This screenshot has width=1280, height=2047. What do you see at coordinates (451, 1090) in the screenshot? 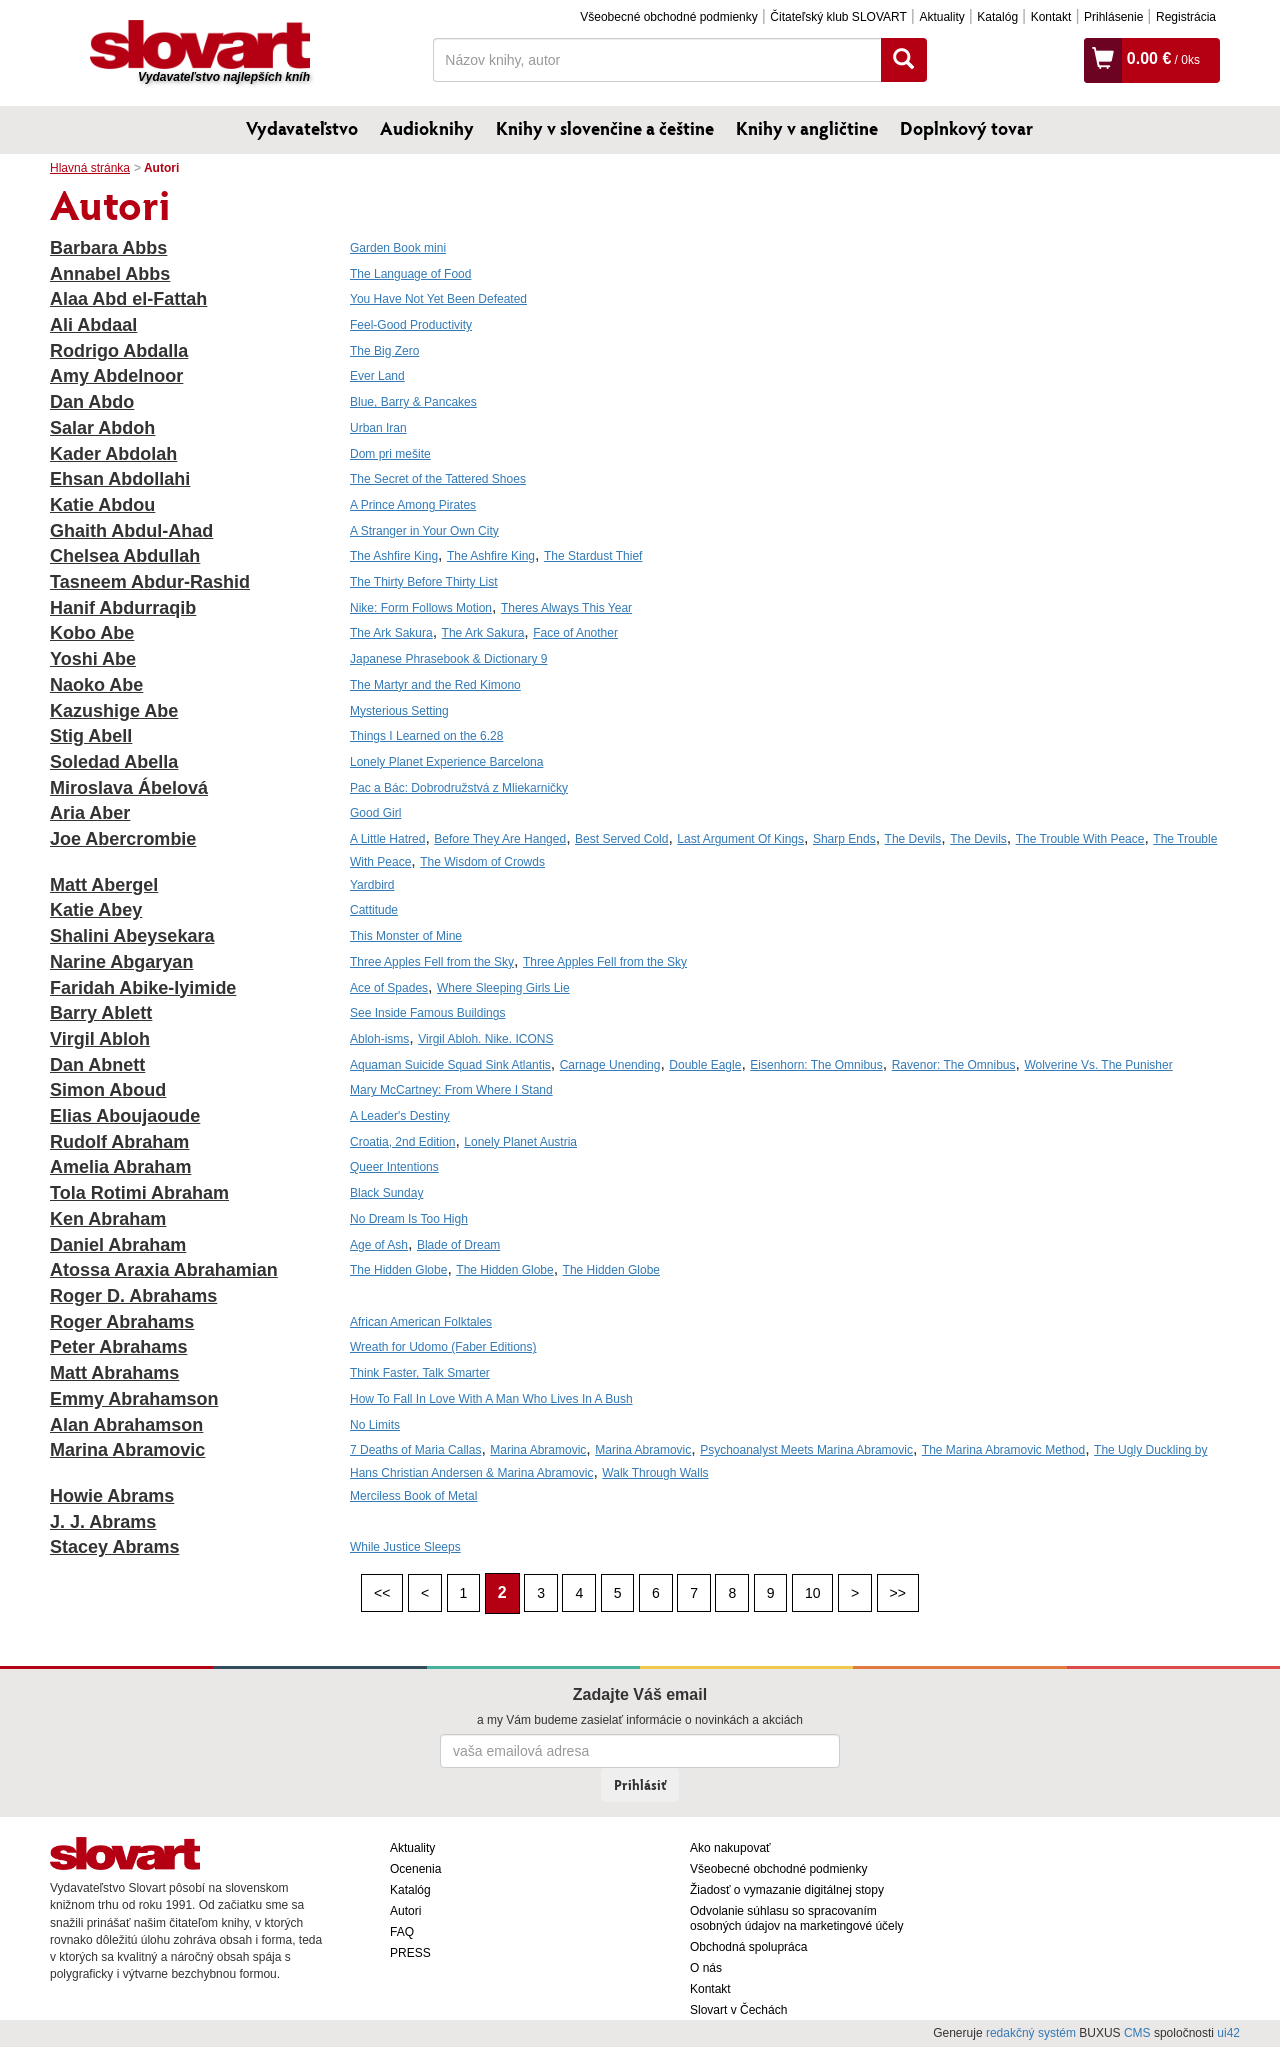
I see `Mary McCartney: From Where I Stand` at bounding box center [451, 1090].